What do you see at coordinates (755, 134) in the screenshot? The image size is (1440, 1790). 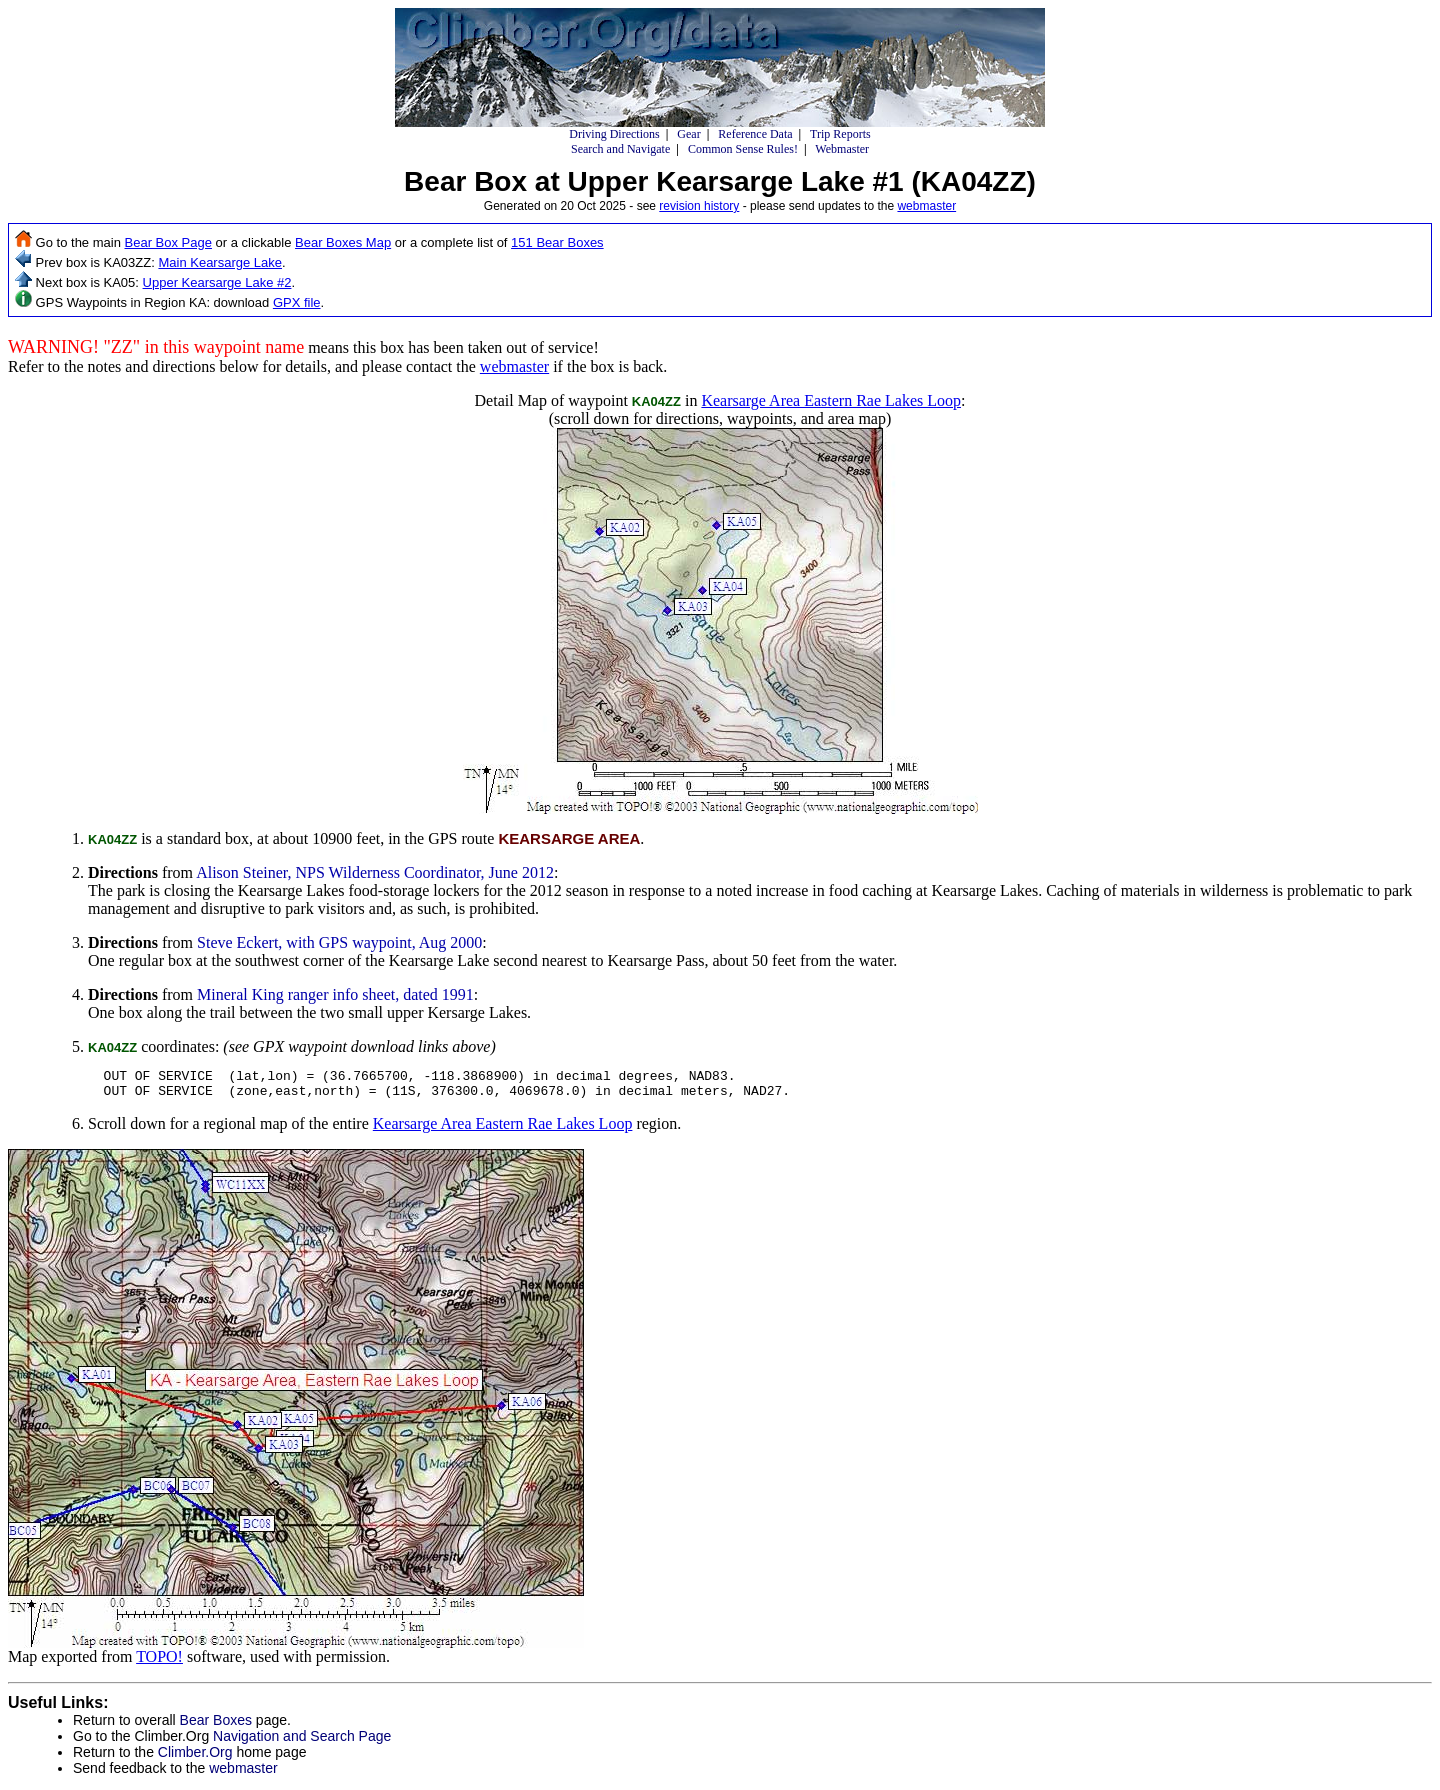 I see `Reference Data` at bounding box center [755, 134].